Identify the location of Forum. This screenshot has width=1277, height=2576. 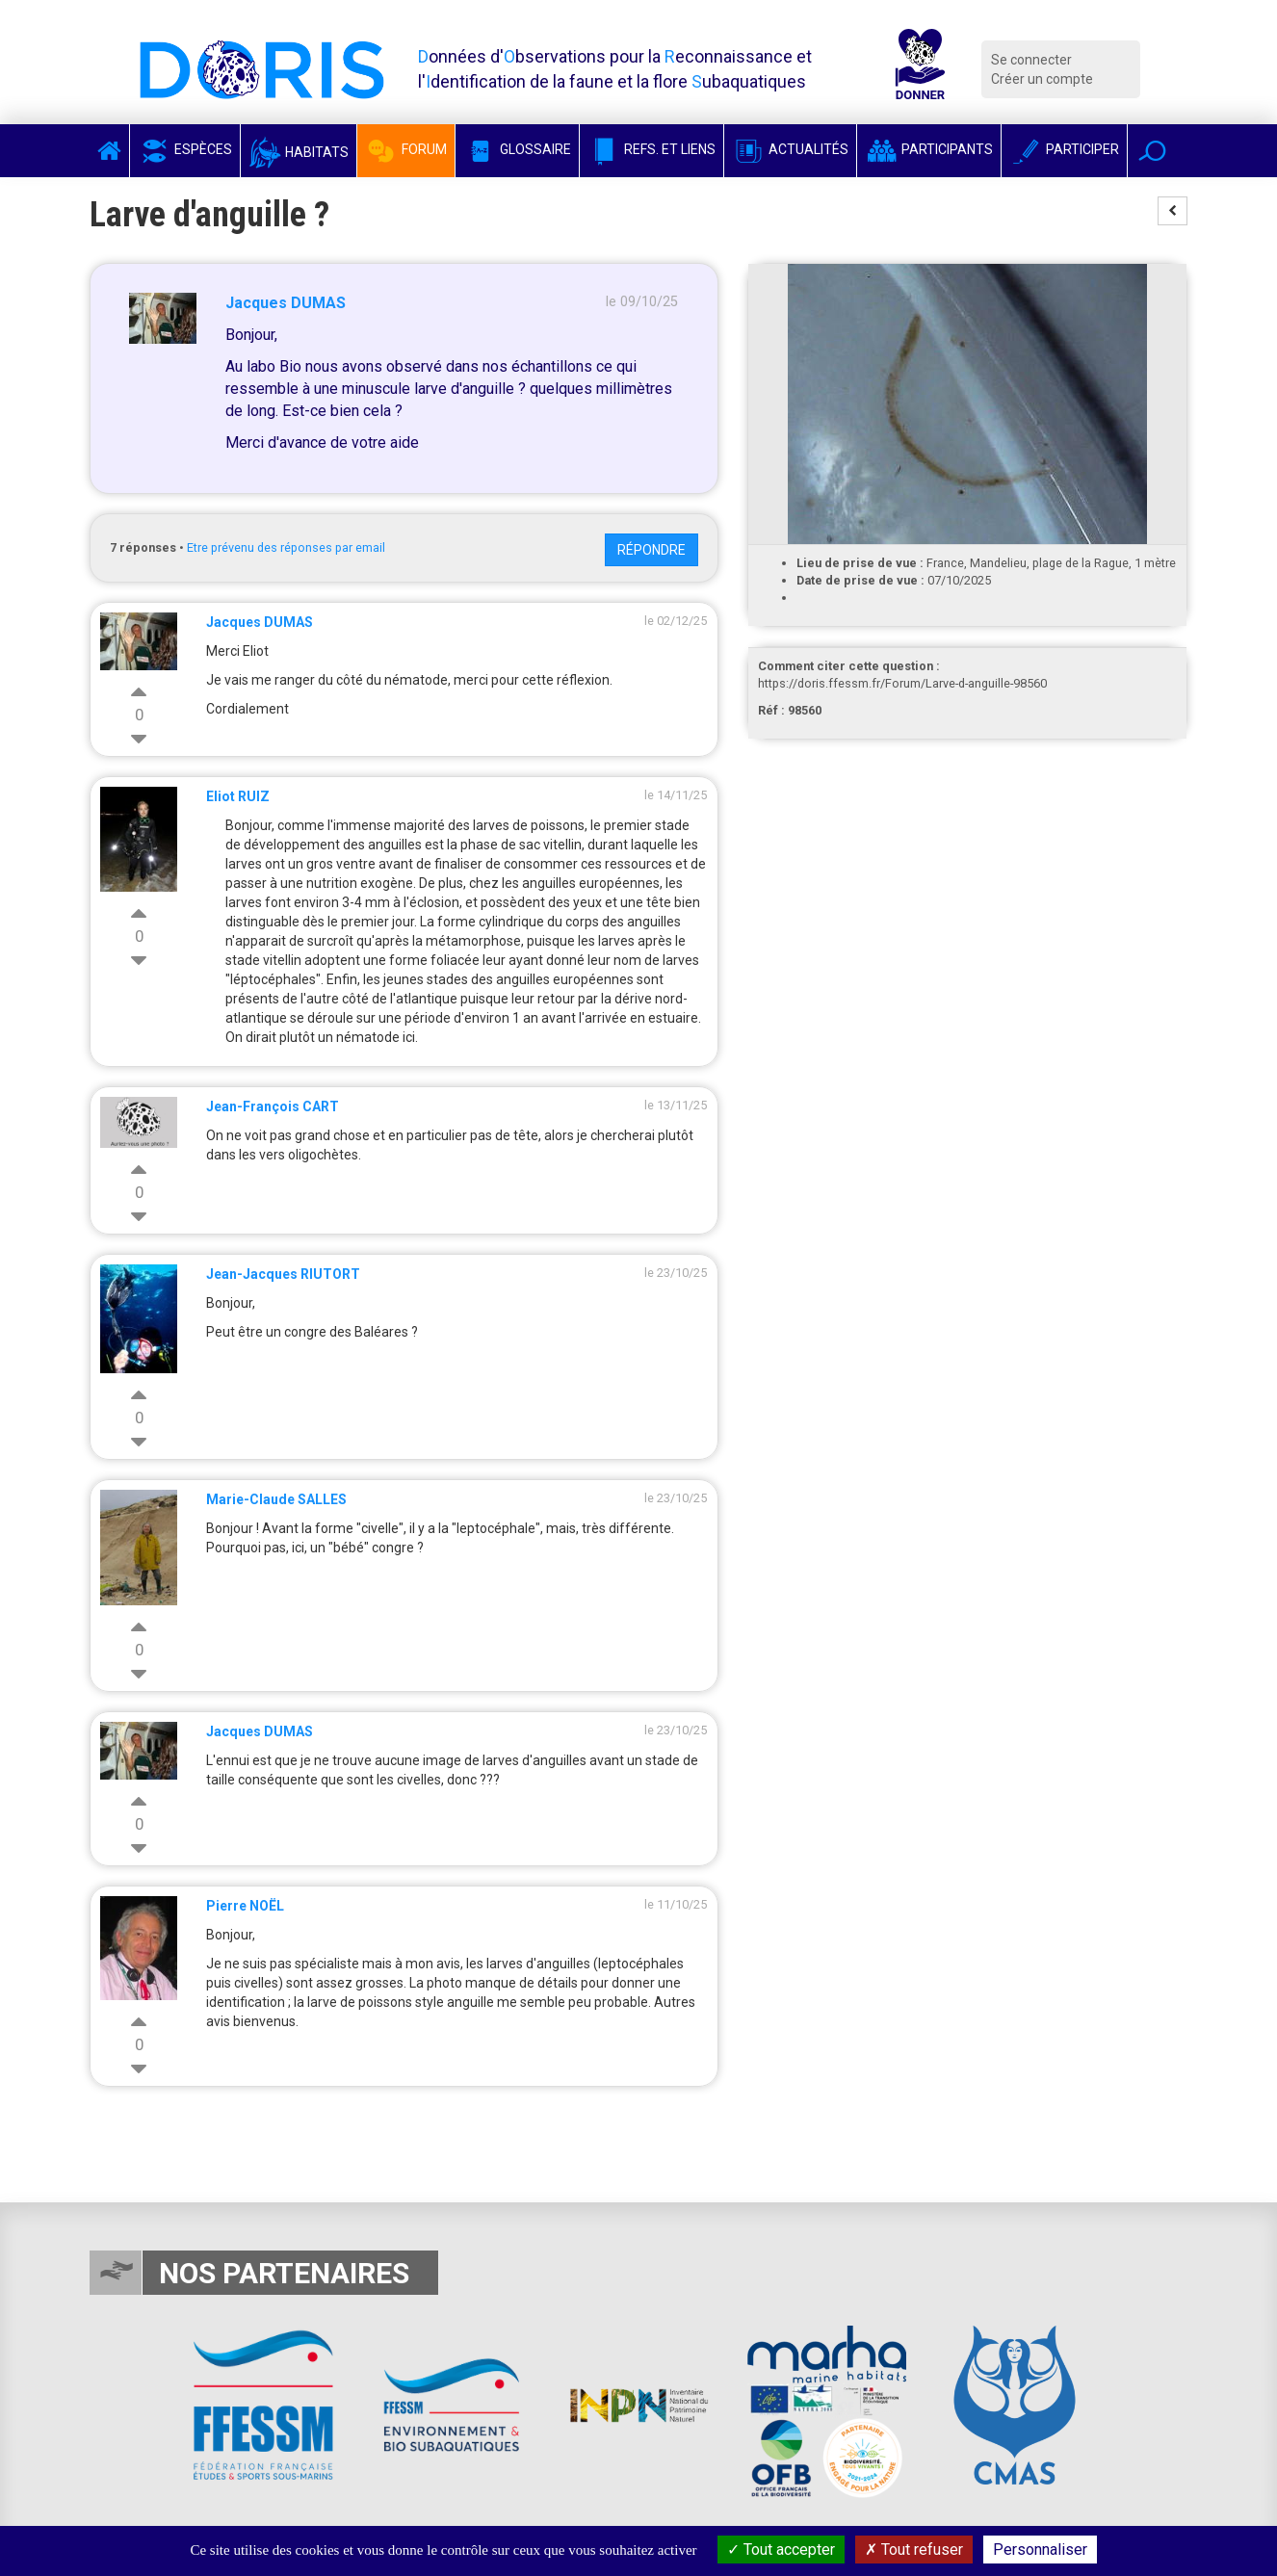
(406, 149).